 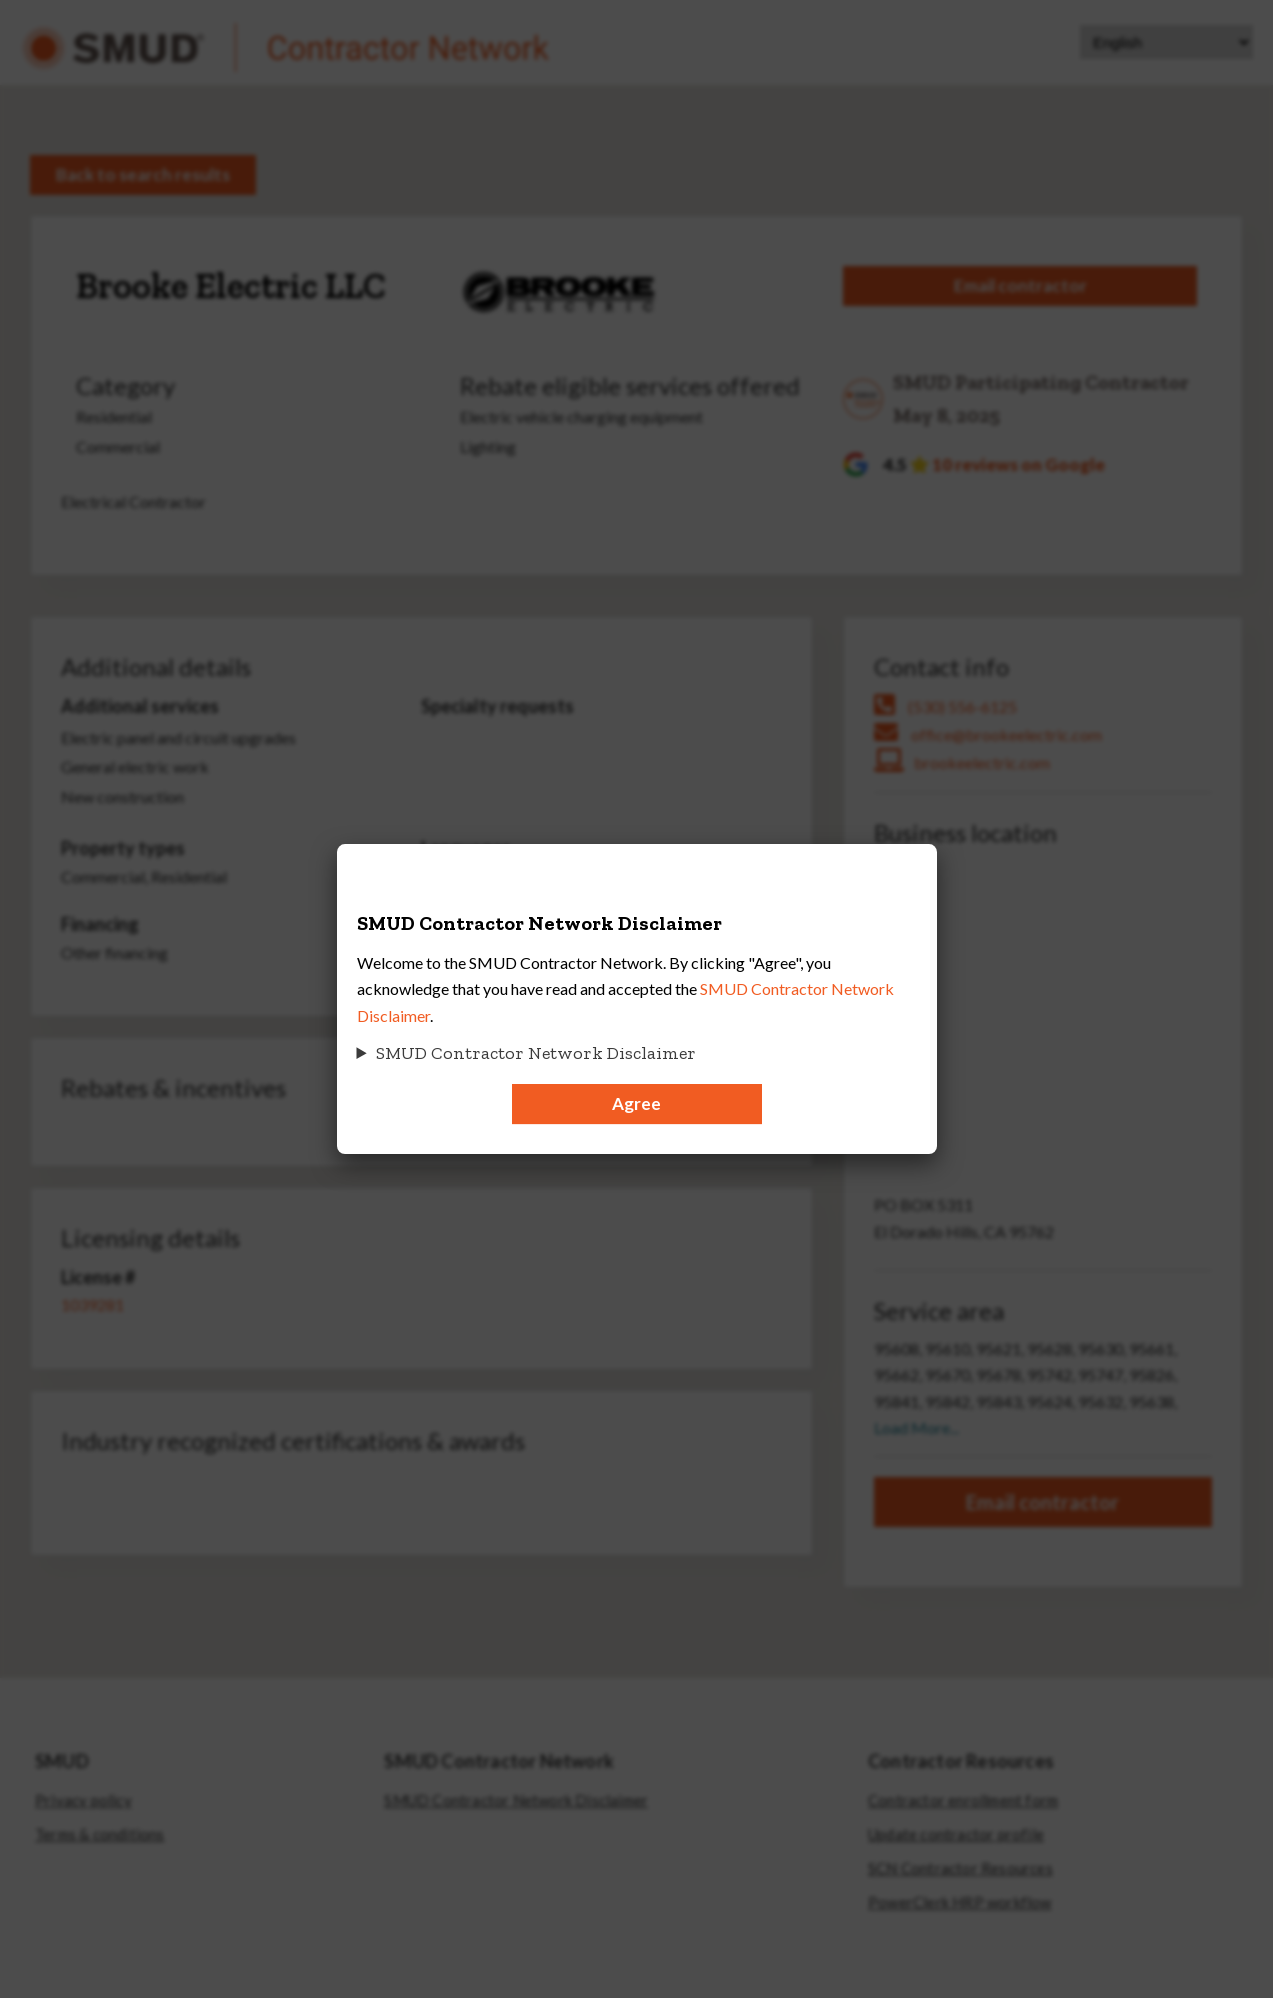 I want to click on SMUD Contractor Network Disclaimer, so click(x=516, y=1800).